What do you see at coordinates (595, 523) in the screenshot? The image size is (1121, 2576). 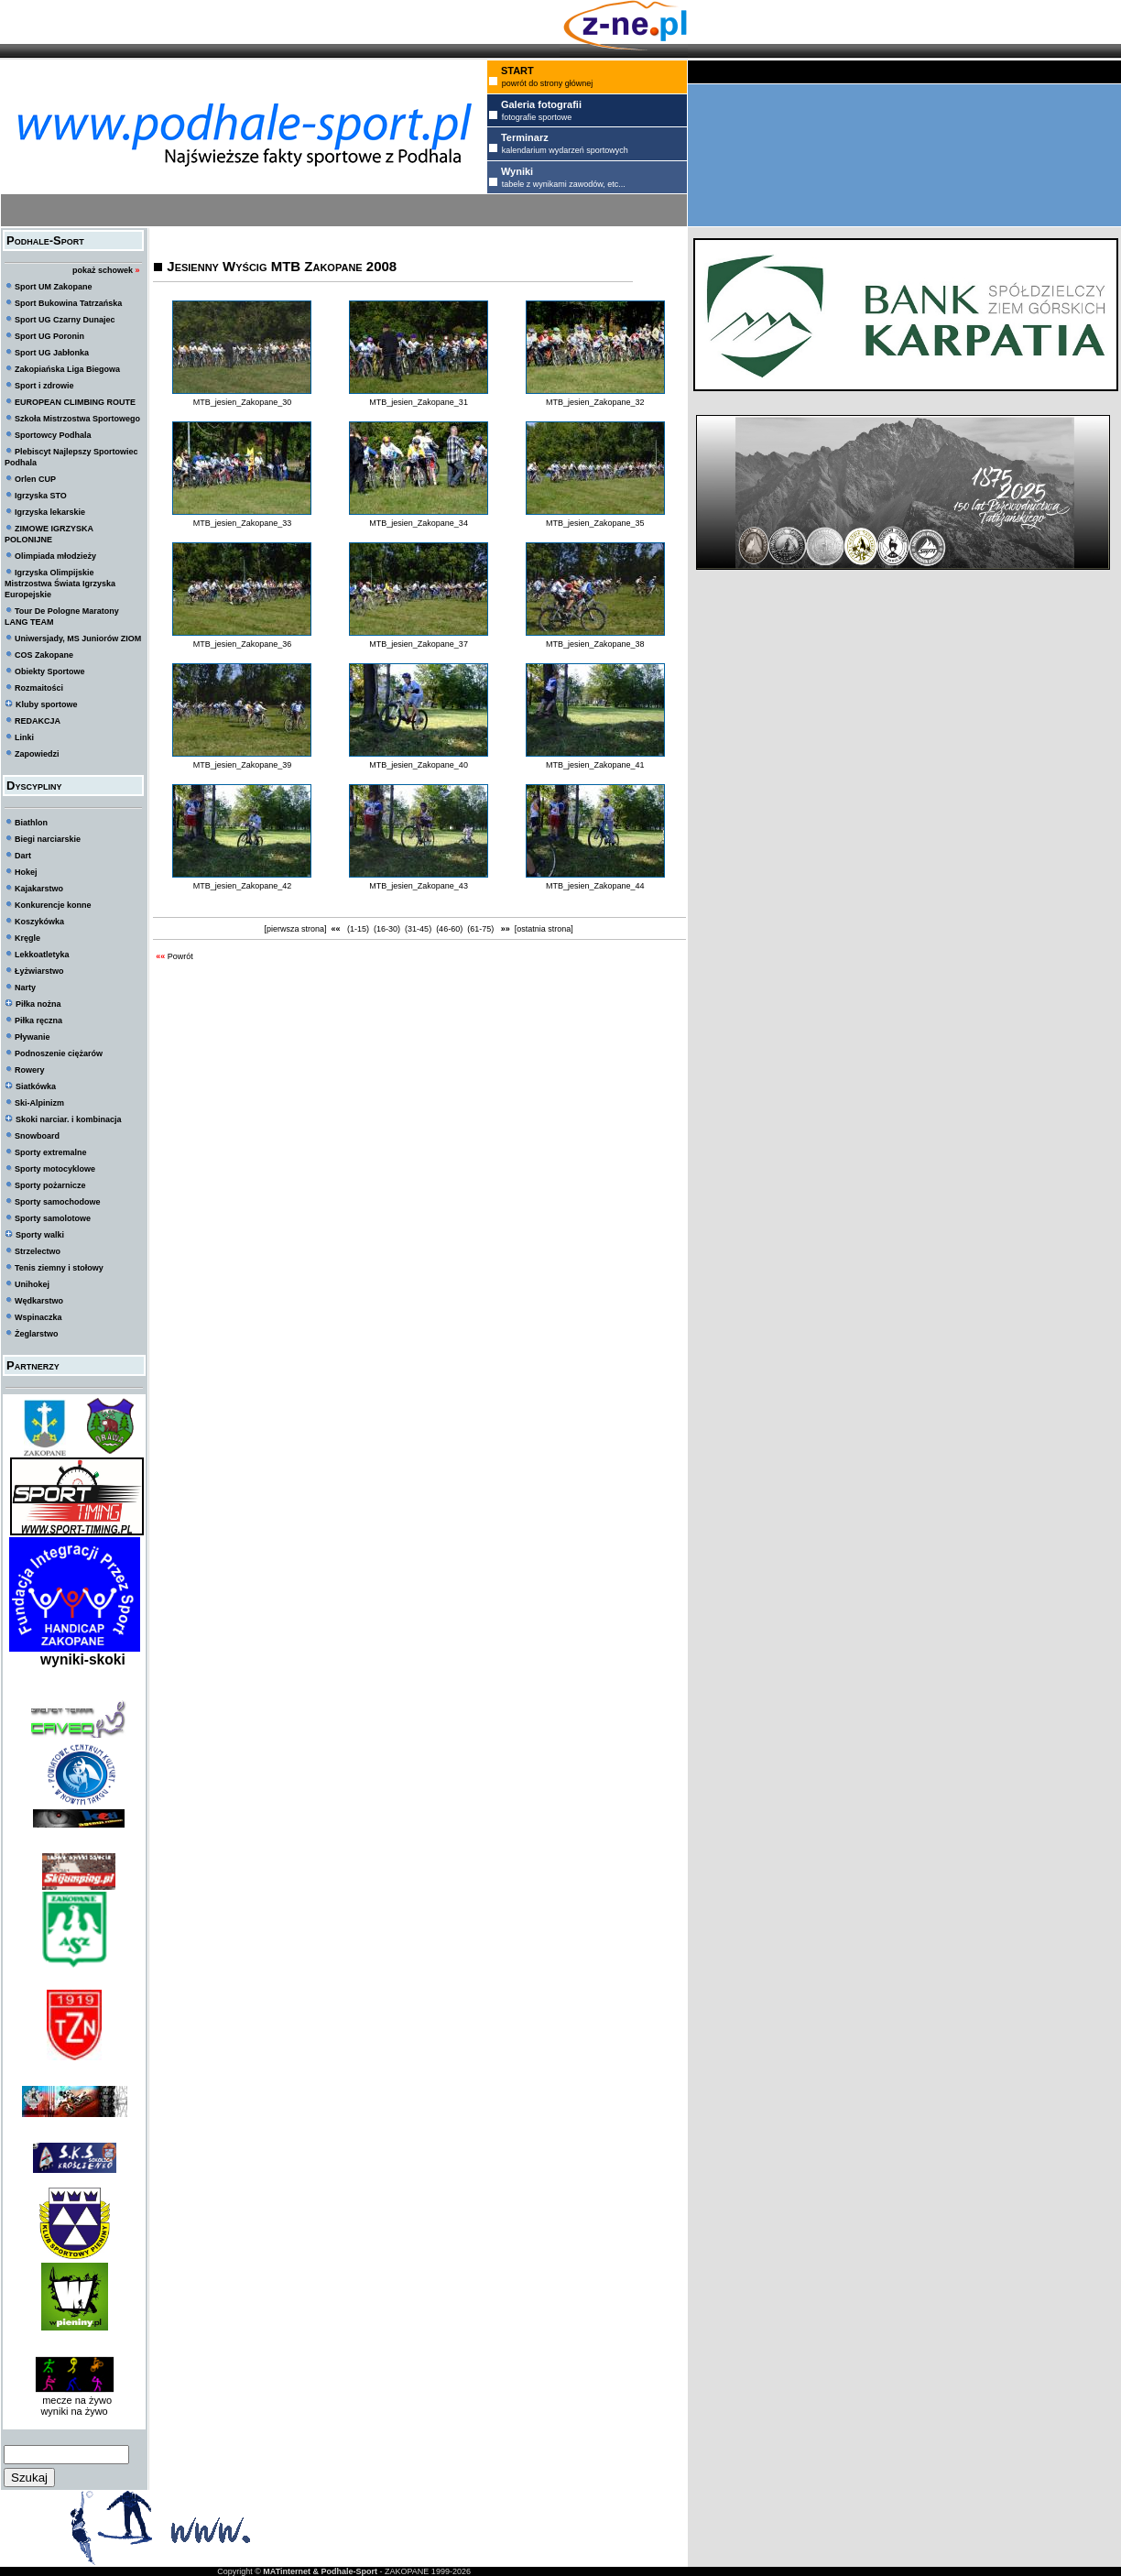 I see `MTB_jesien_Zakopane_35` at bounding box center [595, 523].